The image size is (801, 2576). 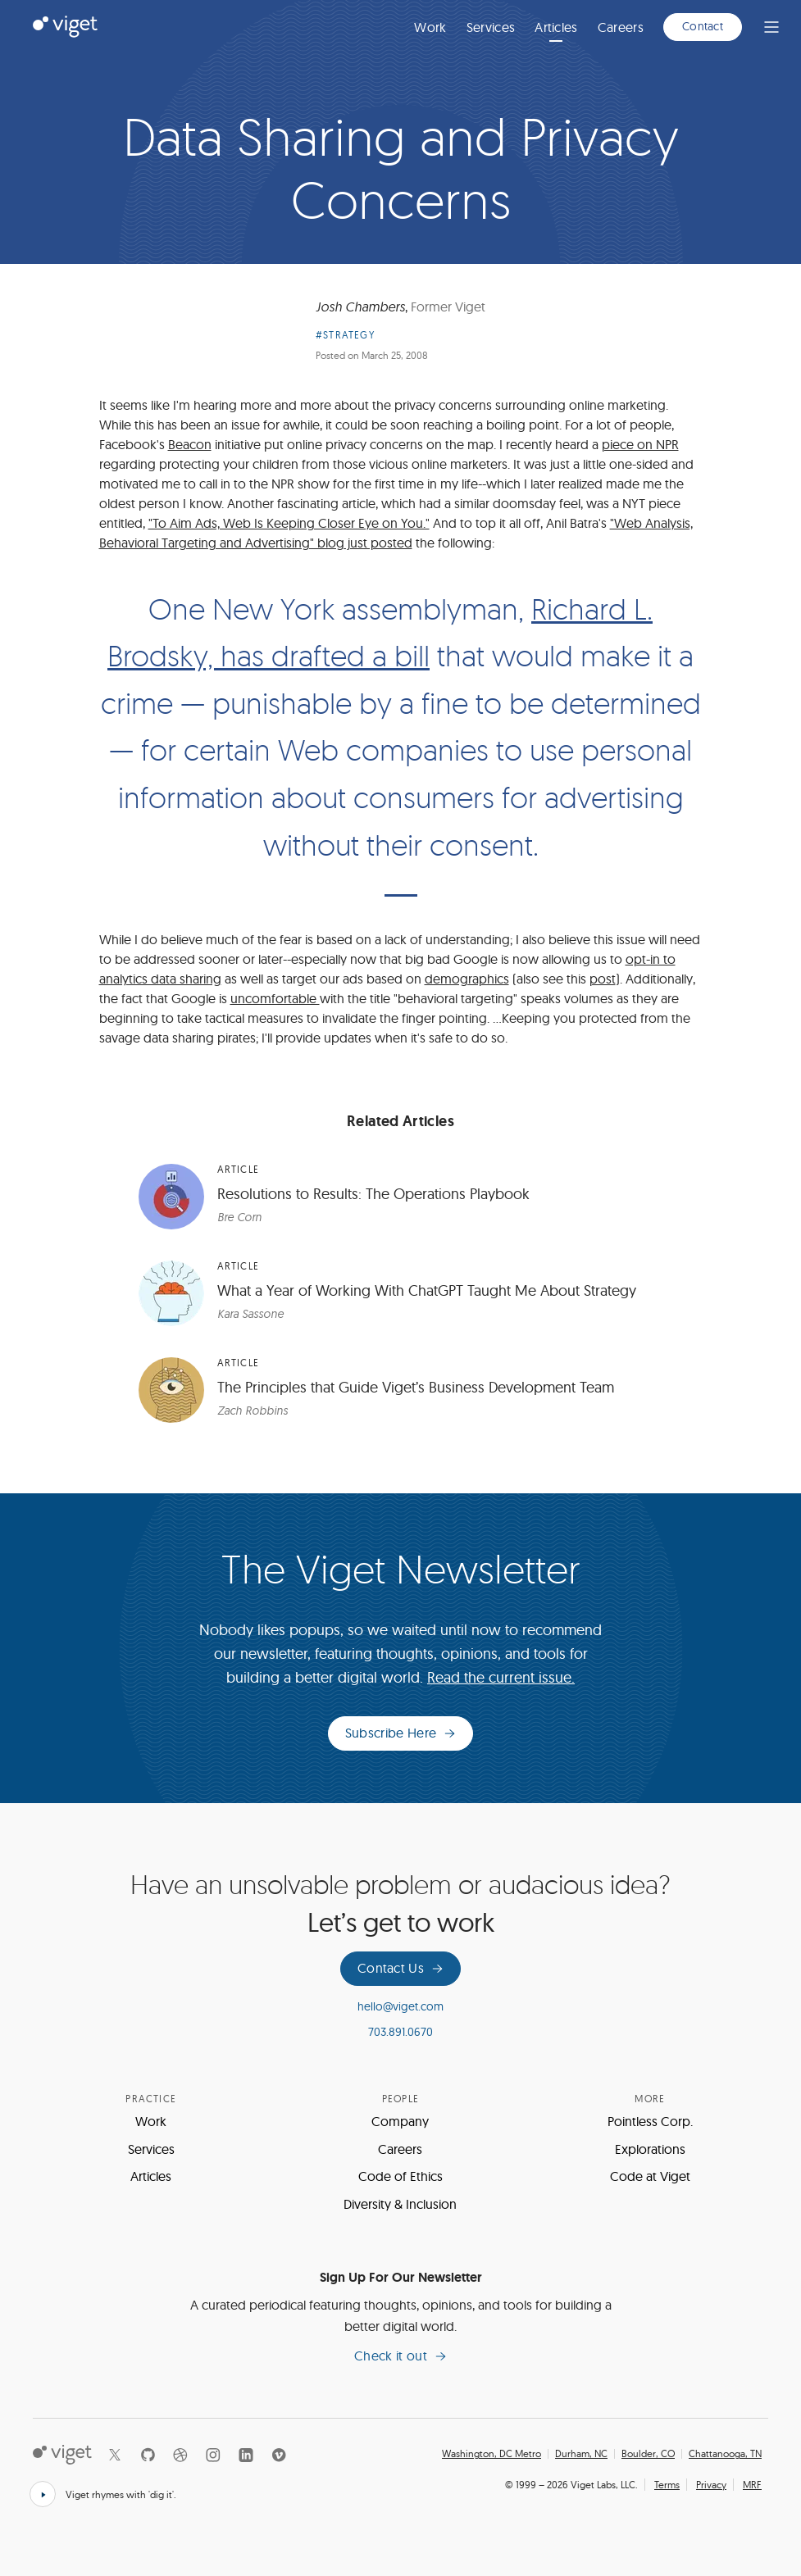 What do you see at coordinates (648, 2454) in the screenshot?
I see `Boulder, CO` at bounding box center [648, 2454].